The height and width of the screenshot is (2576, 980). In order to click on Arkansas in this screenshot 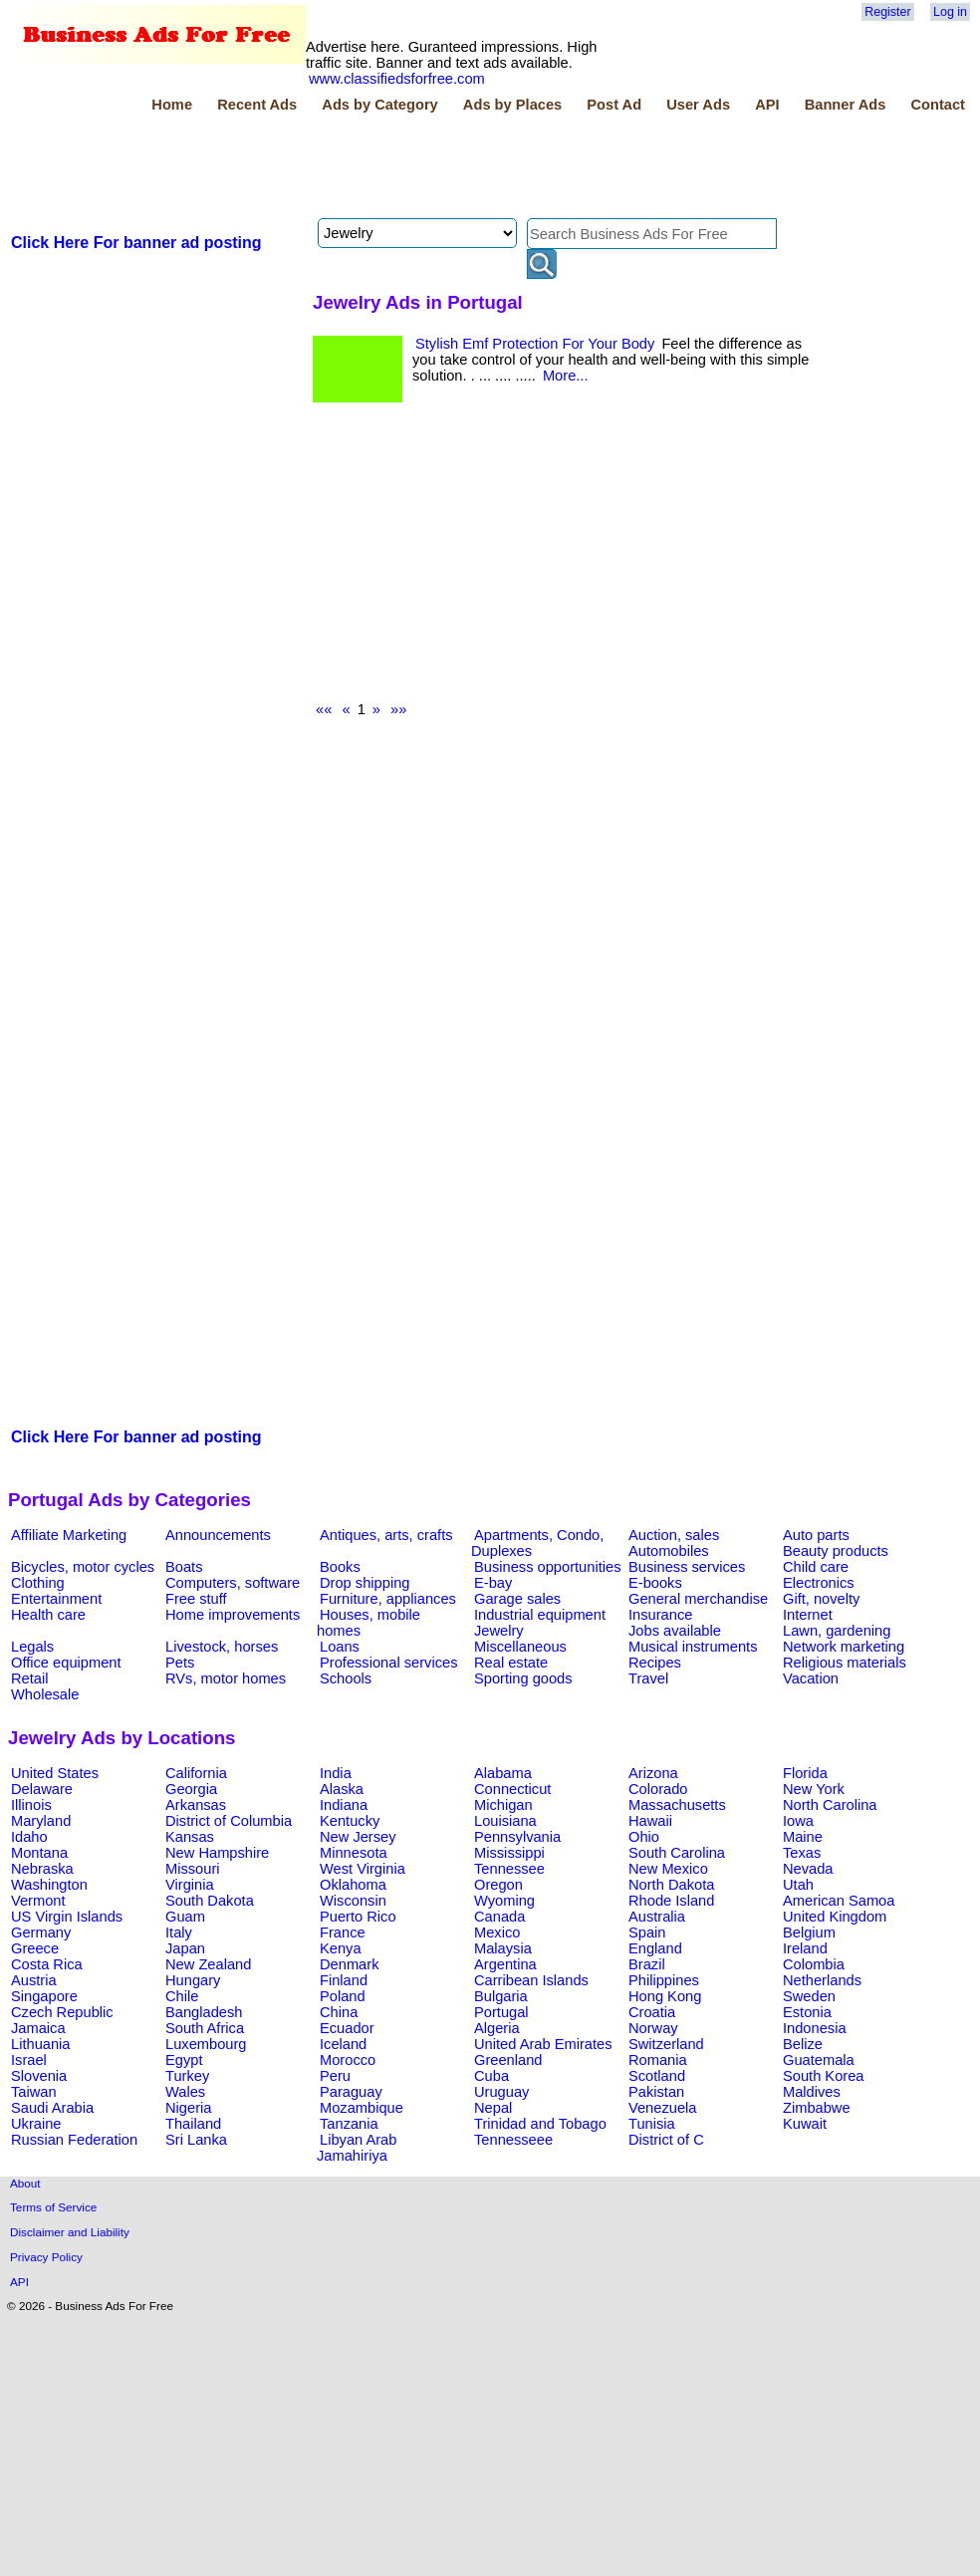, I will do `click(195, 1805)`.